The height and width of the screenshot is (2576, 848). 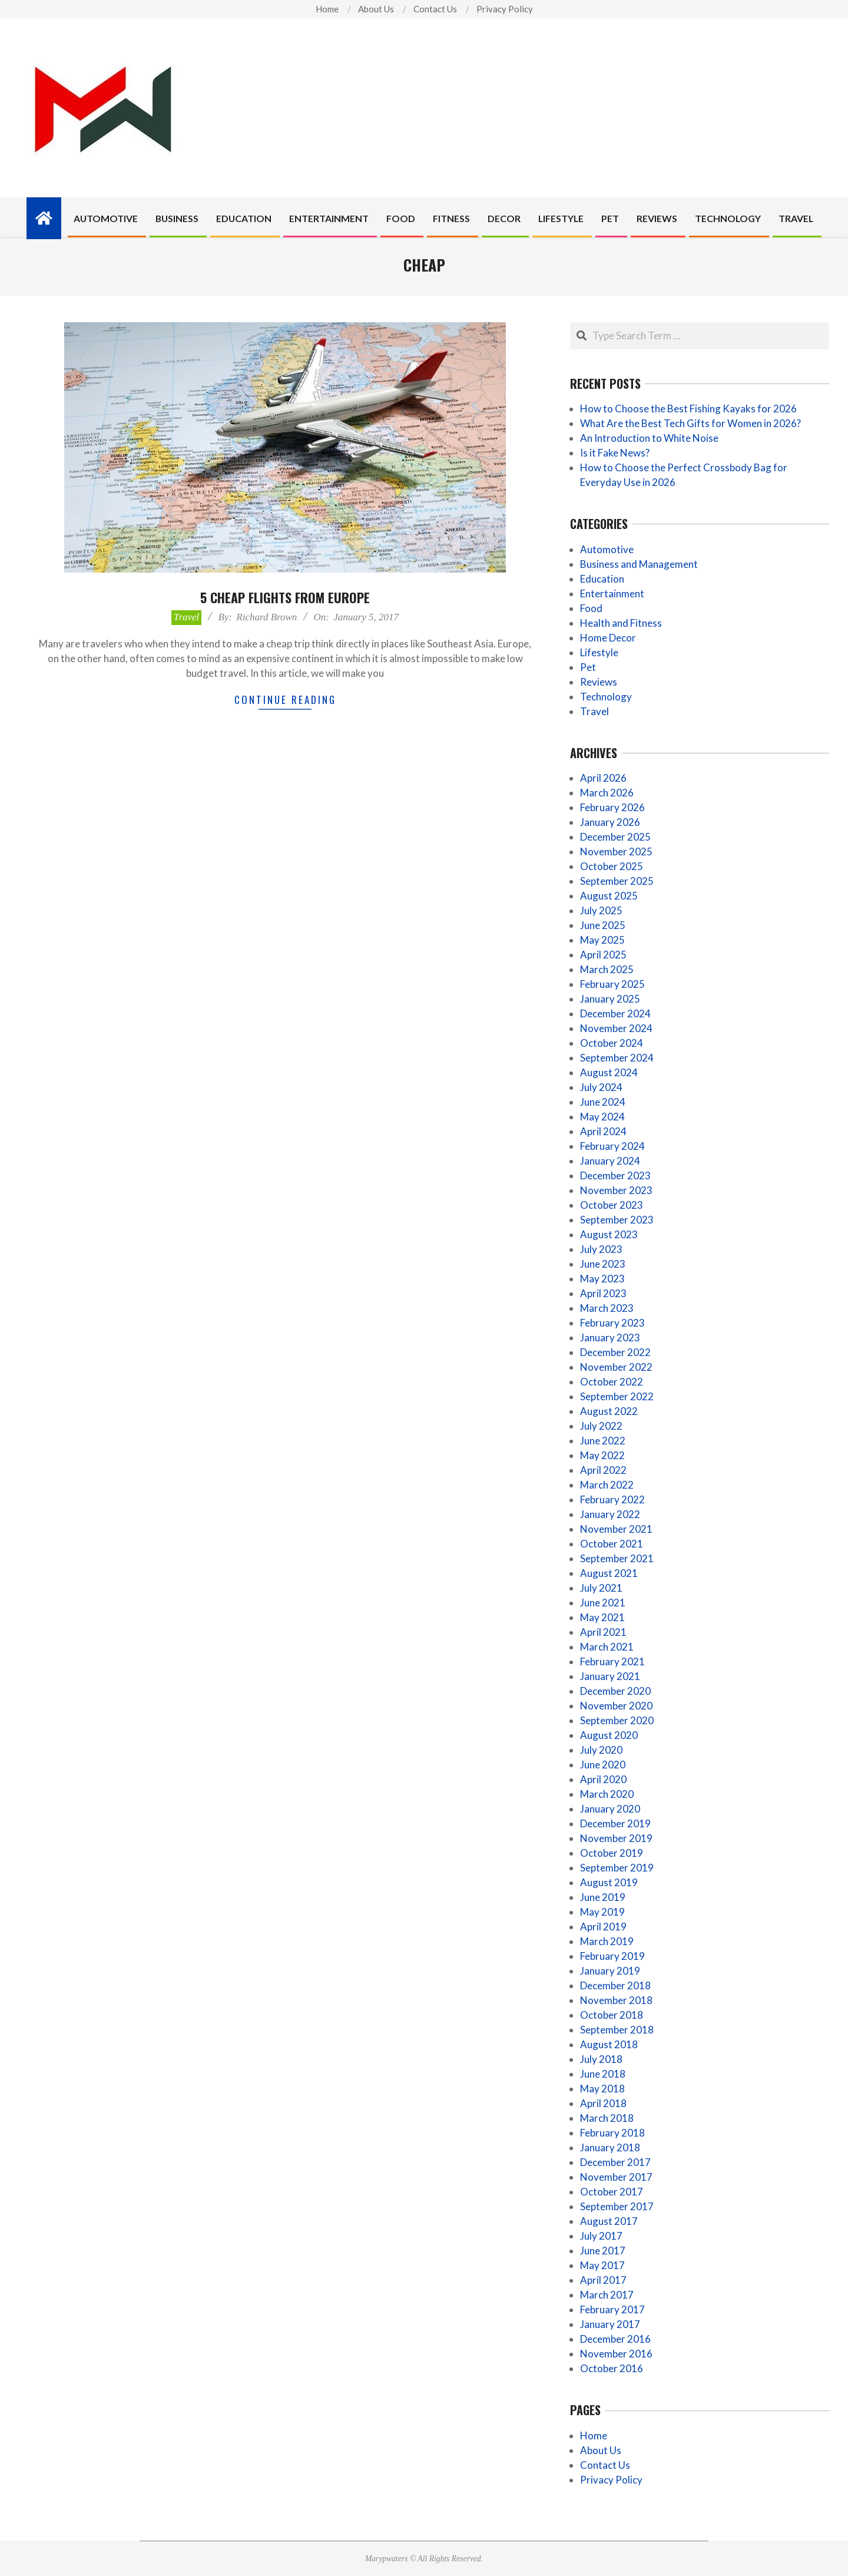 I want to click on December 2019, so click(x=615, y=1823).